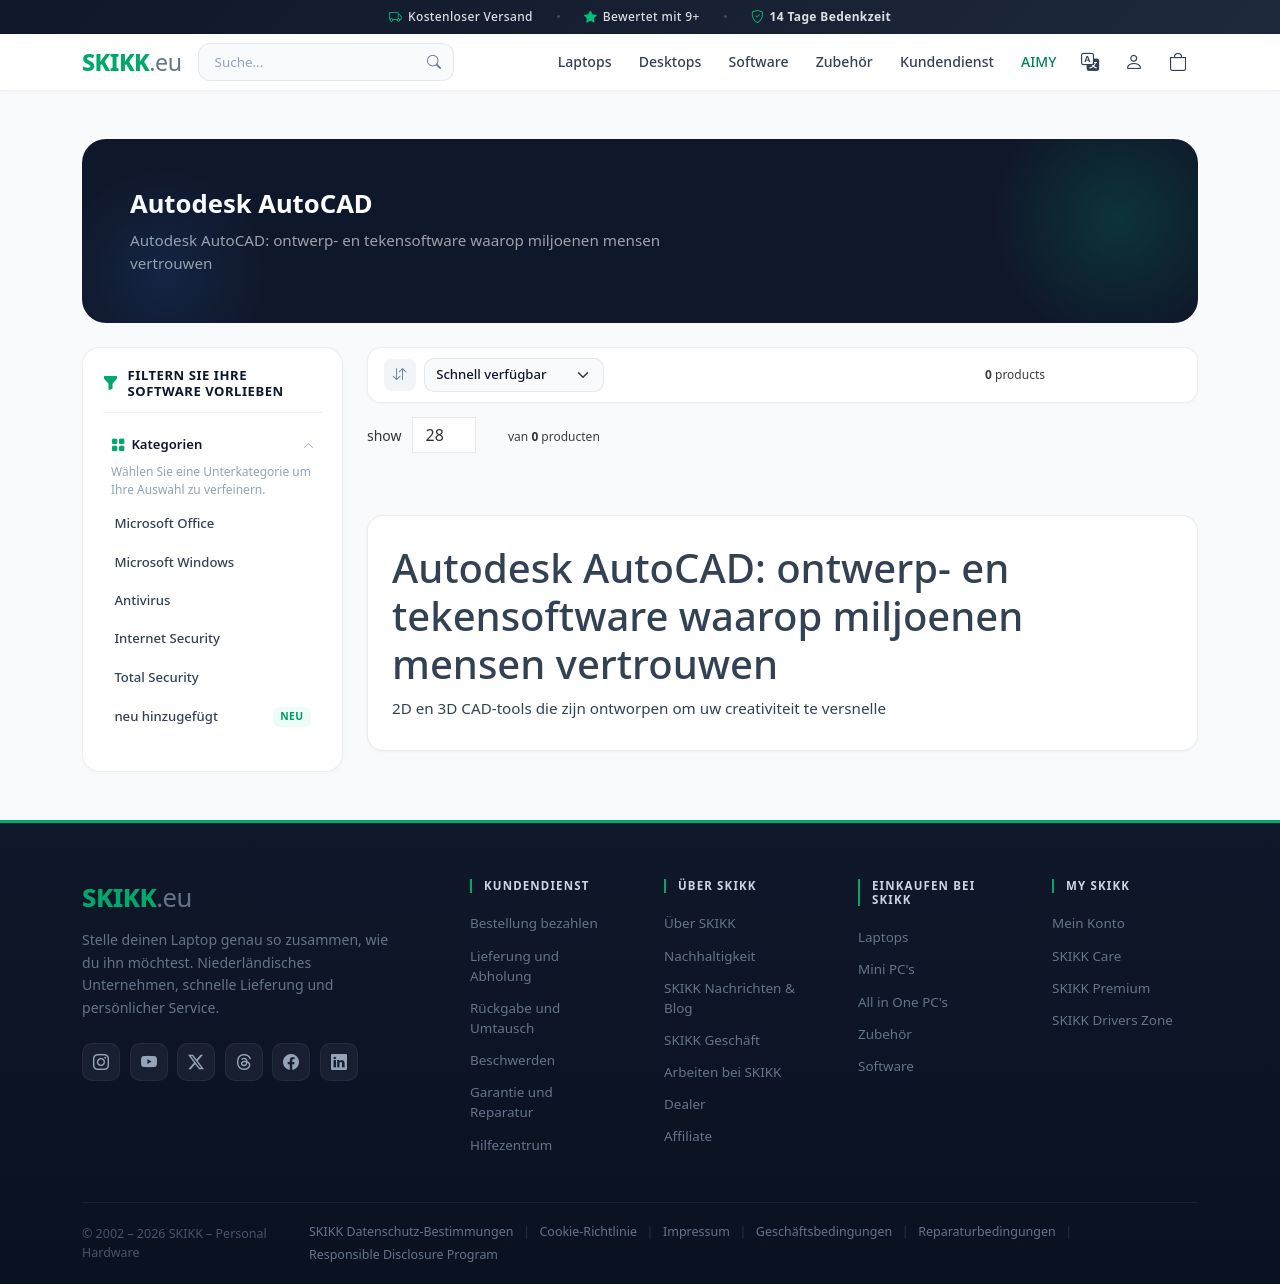  Describe the element at coordinates (670, 61) in the screenshot. I see `Desktops` at that location.